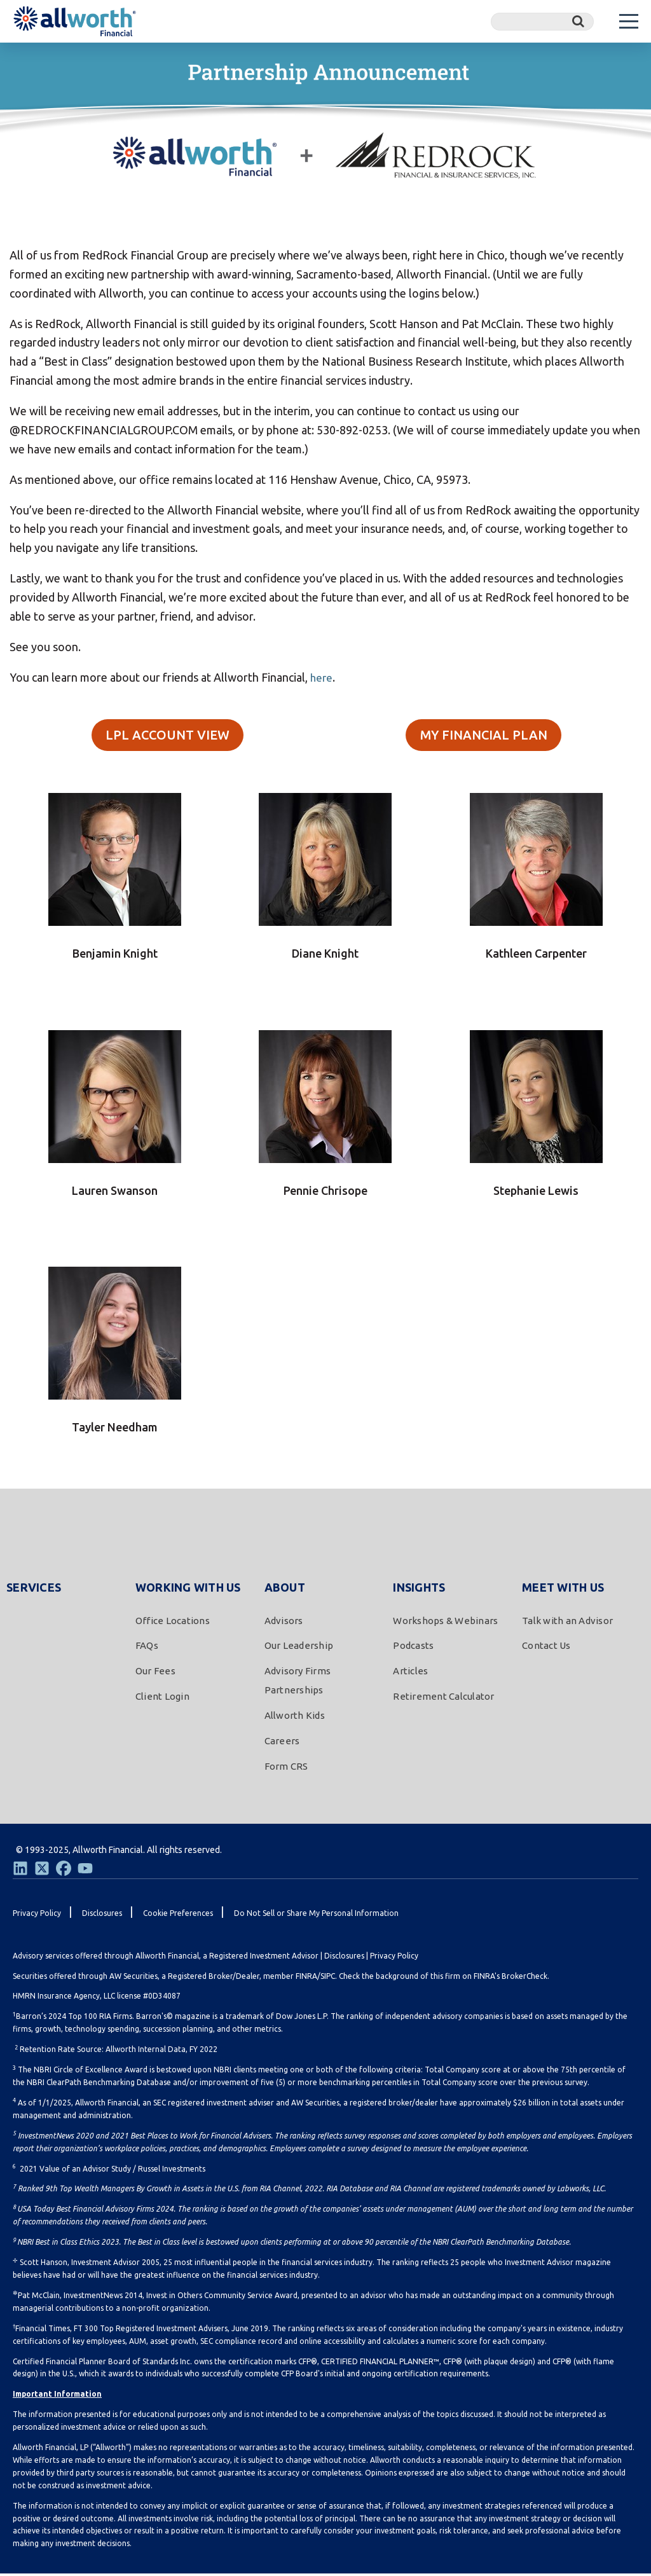  I want to click on MY FINANCIAL PLAN, so click(483, 736).